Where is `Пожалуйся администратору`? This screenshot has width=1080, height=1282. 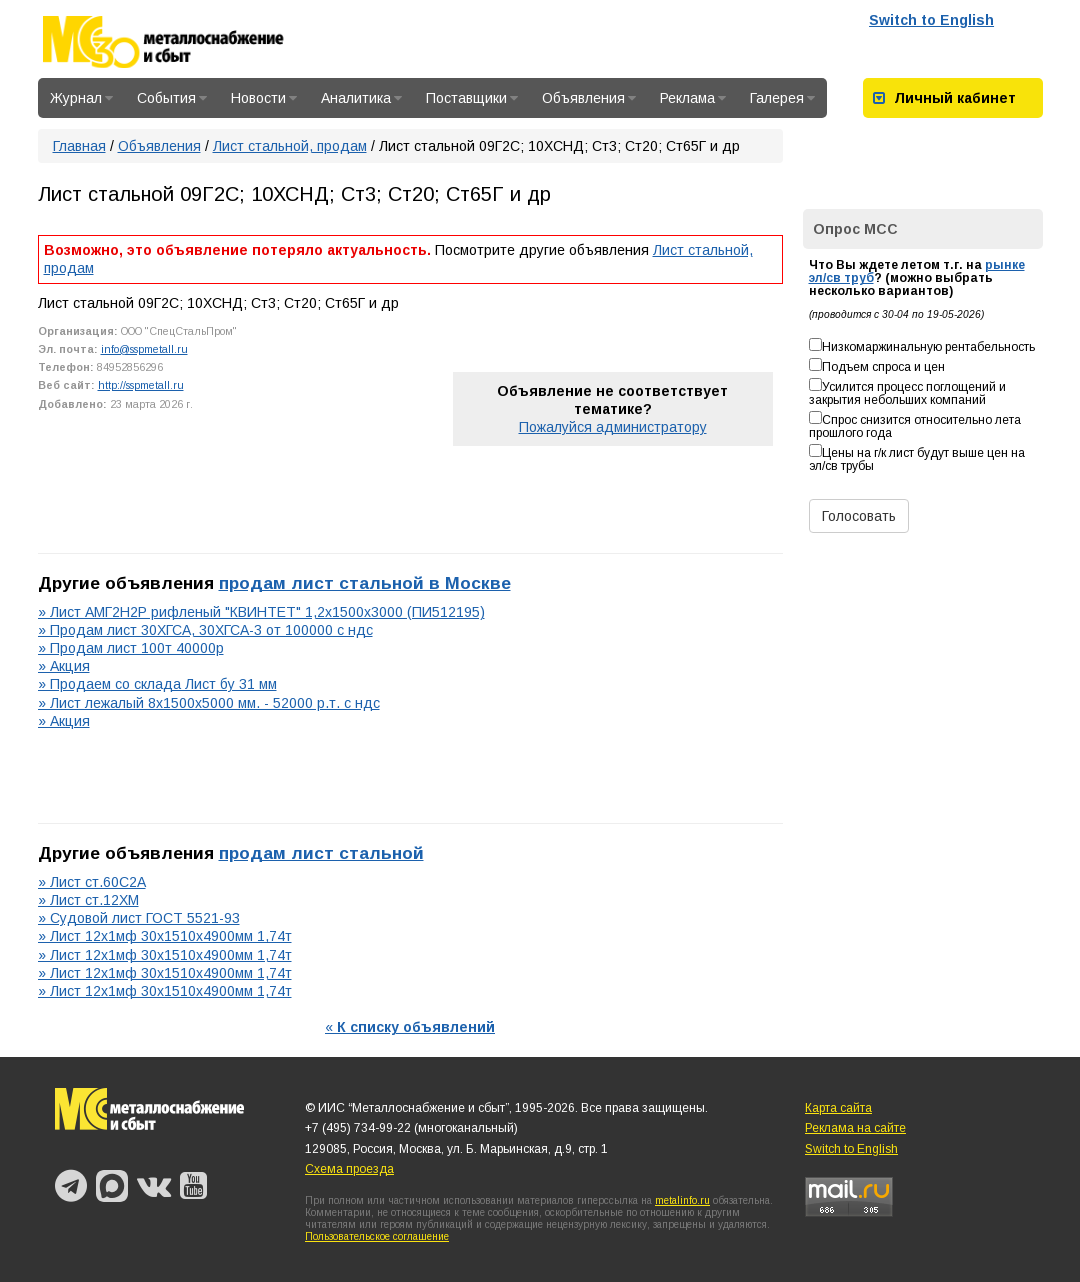
Пожалуйся администратору is located at coordinates (613, 427).